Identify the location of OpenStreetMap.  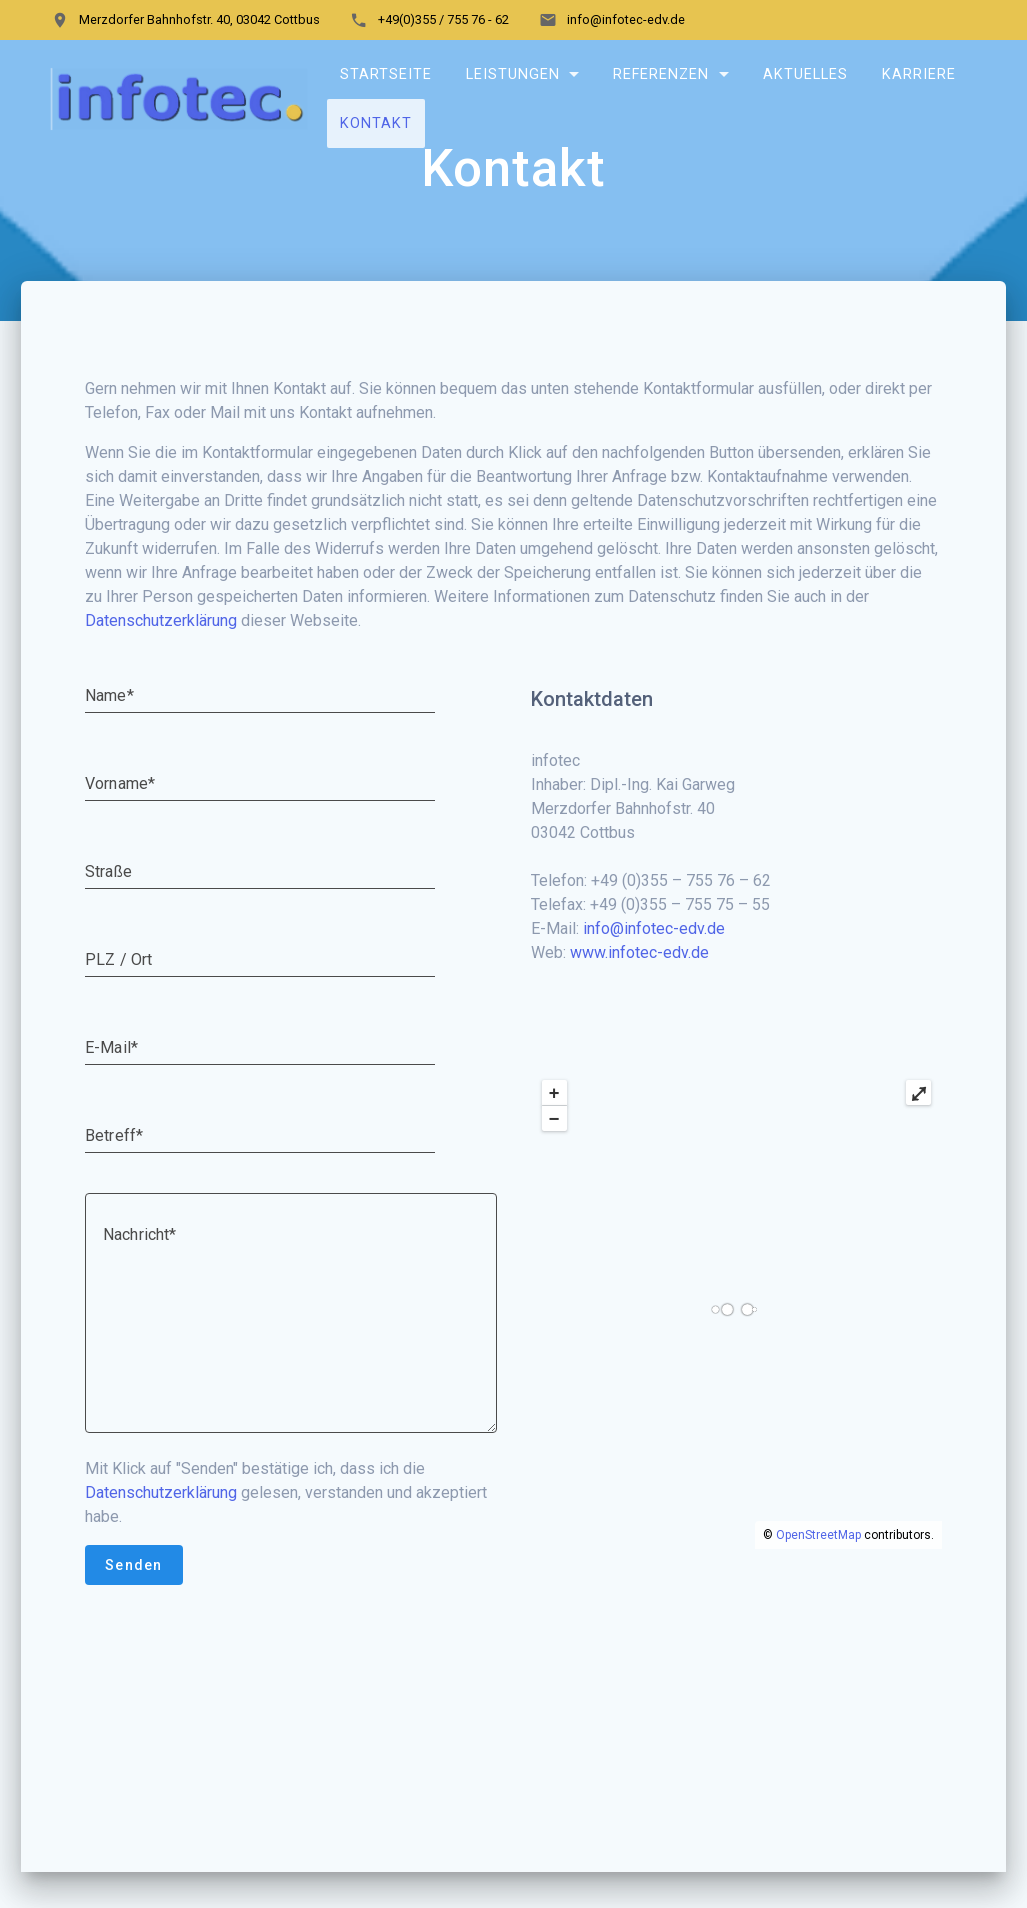
(818, 1584).